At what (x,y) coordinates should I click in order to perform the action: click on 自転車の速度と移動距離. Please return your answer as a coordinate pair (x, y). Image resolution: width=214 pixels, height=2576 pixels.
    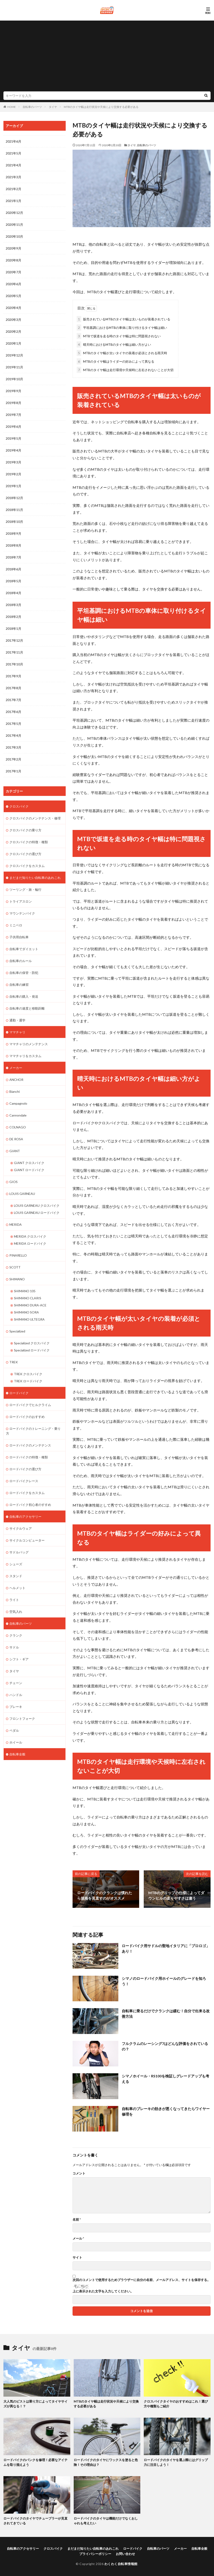
    Looking at the image, I should click on (27, 1008).